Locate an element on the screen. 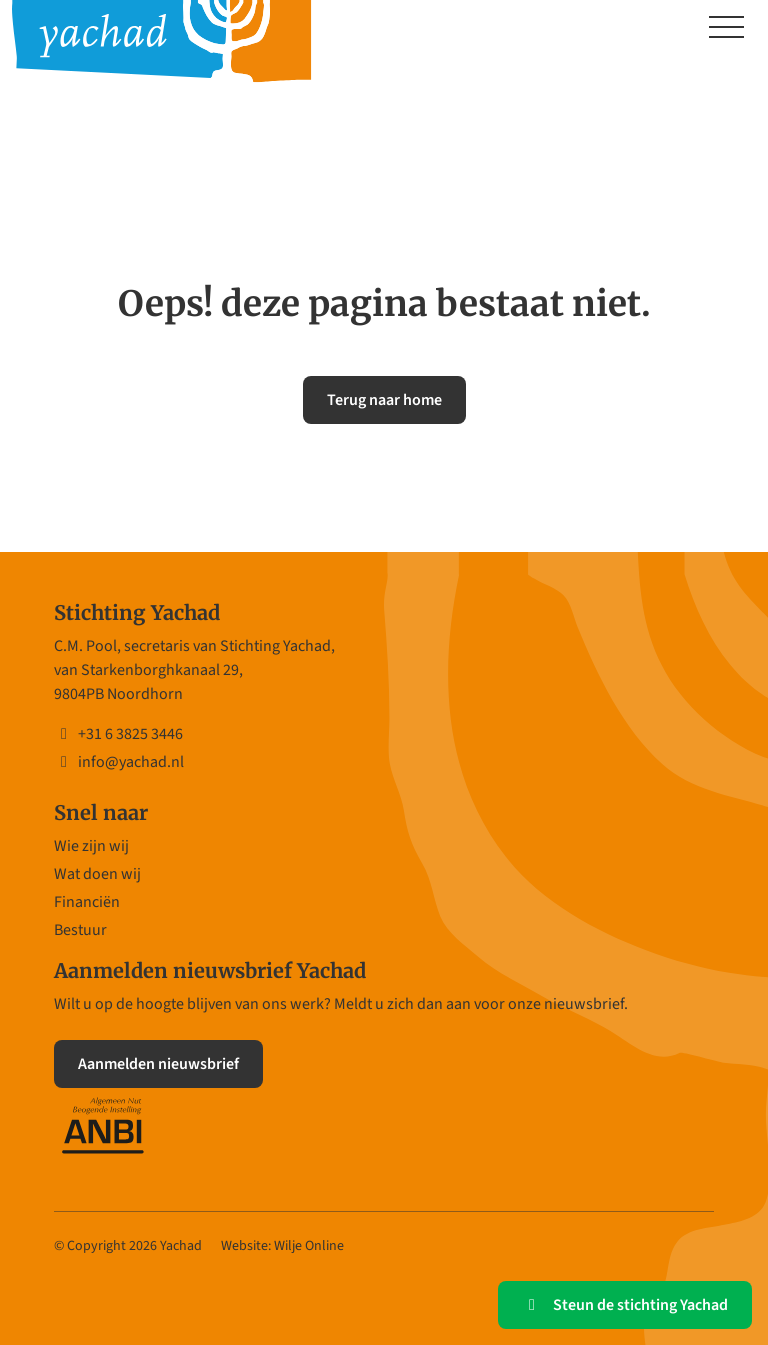 Image resolution: width=768 pixels, height=1345 pixels. Wie zijn wij is located at coordinates (91, 846).